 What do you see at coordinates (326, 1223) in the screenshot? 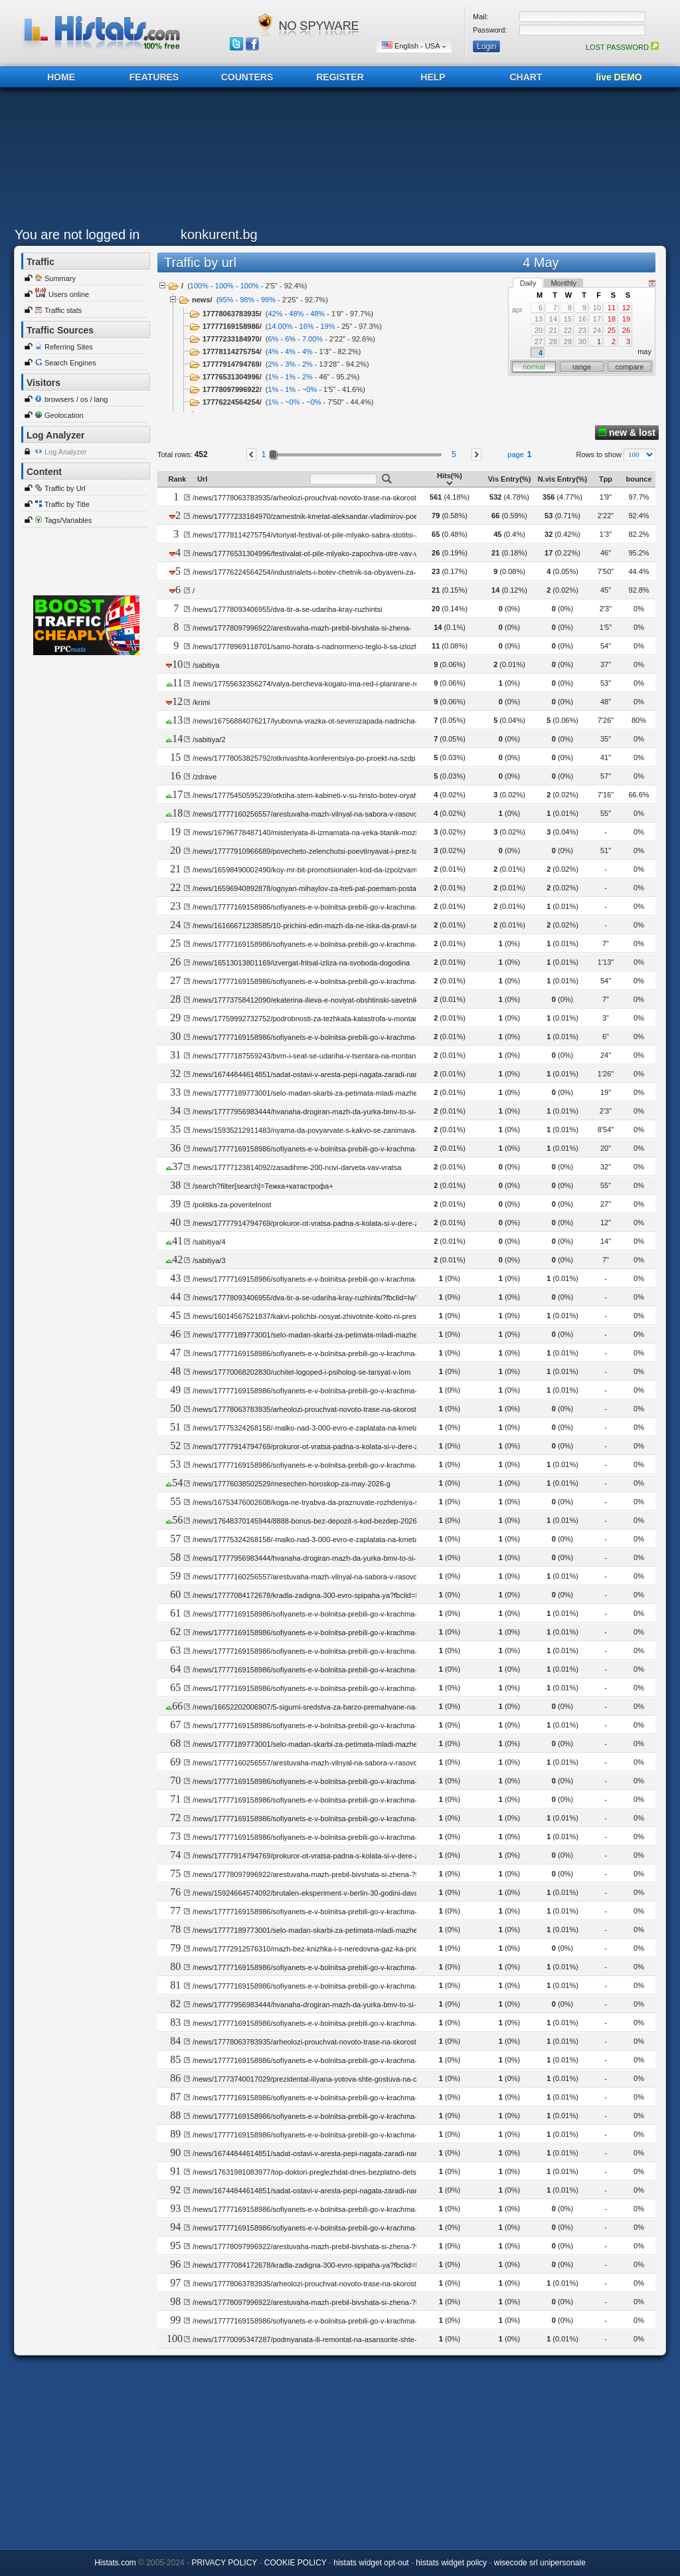
I see `/news/17777914794769/prokuror-ot-vratsa-padna-s-kolata-si-v-dere-zagina-zhena` at bounding box center [326, 1223].